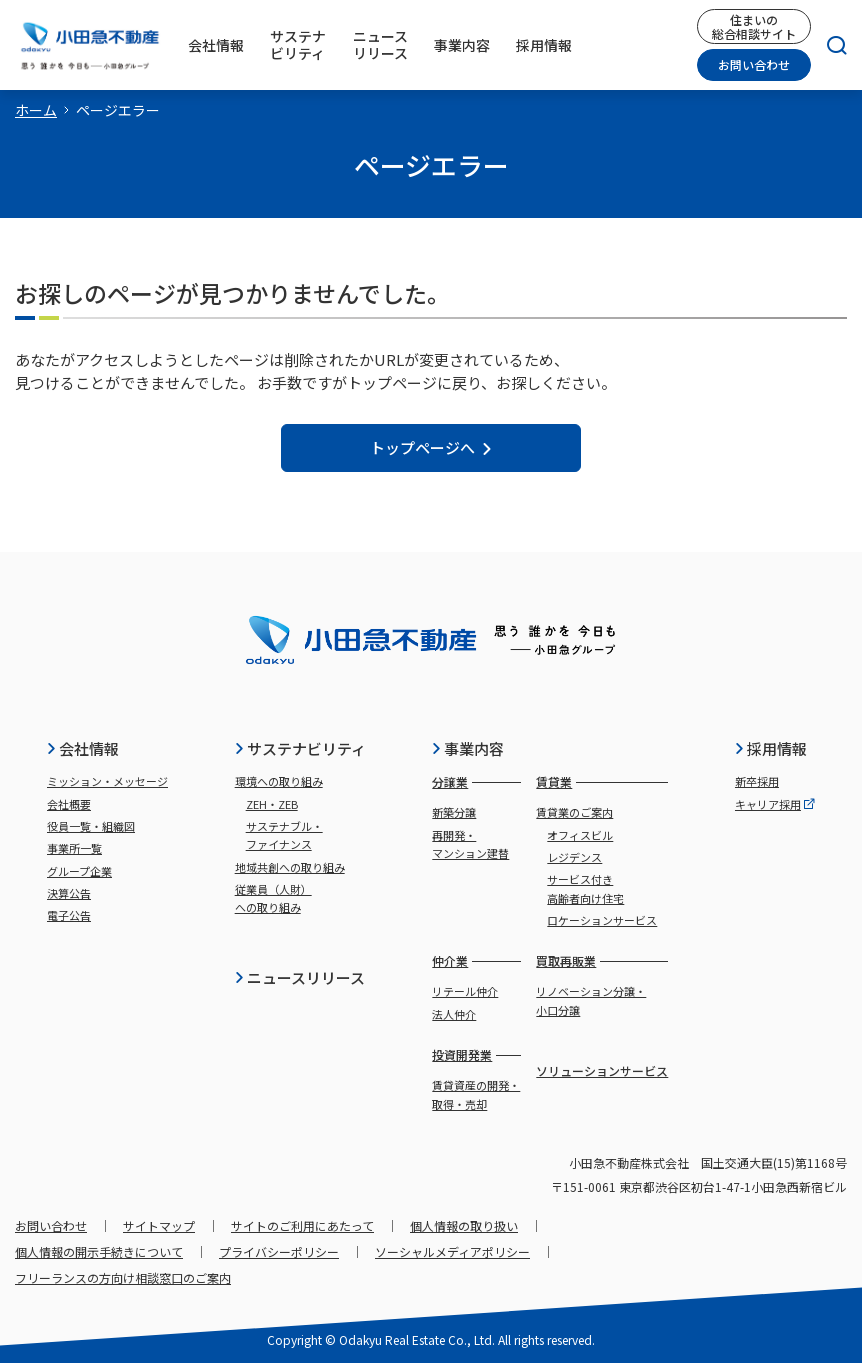  Describe the element at coordinates (273, 898) in the screenshot. I see `従業員（人財）への取り組み` at that location.